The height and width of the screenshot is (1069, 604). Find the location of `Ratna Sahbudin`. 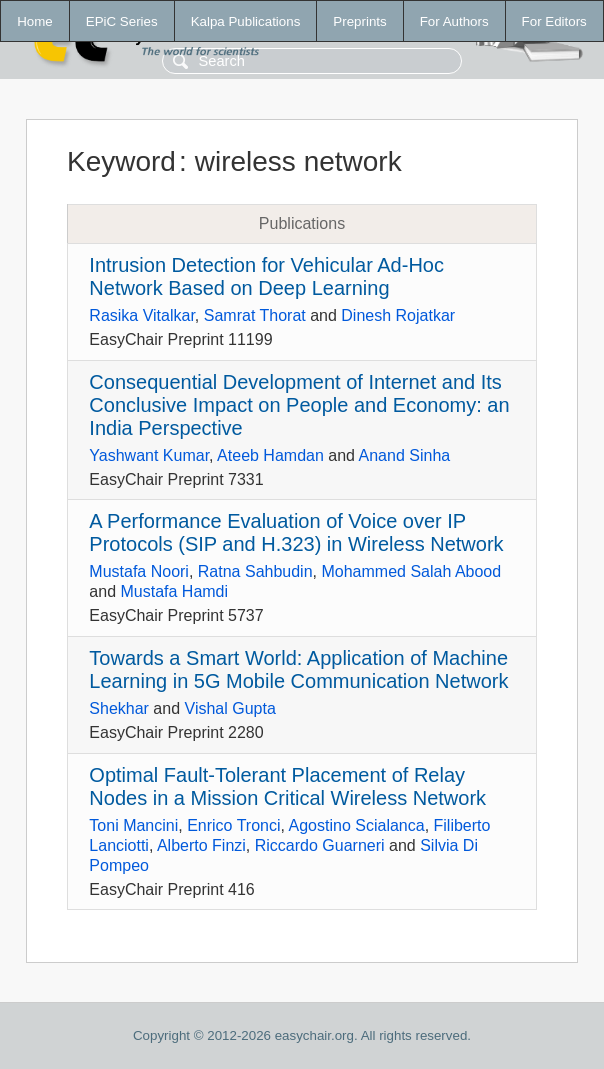

Ratna Sahbudin is located at coordinates (255, 571).